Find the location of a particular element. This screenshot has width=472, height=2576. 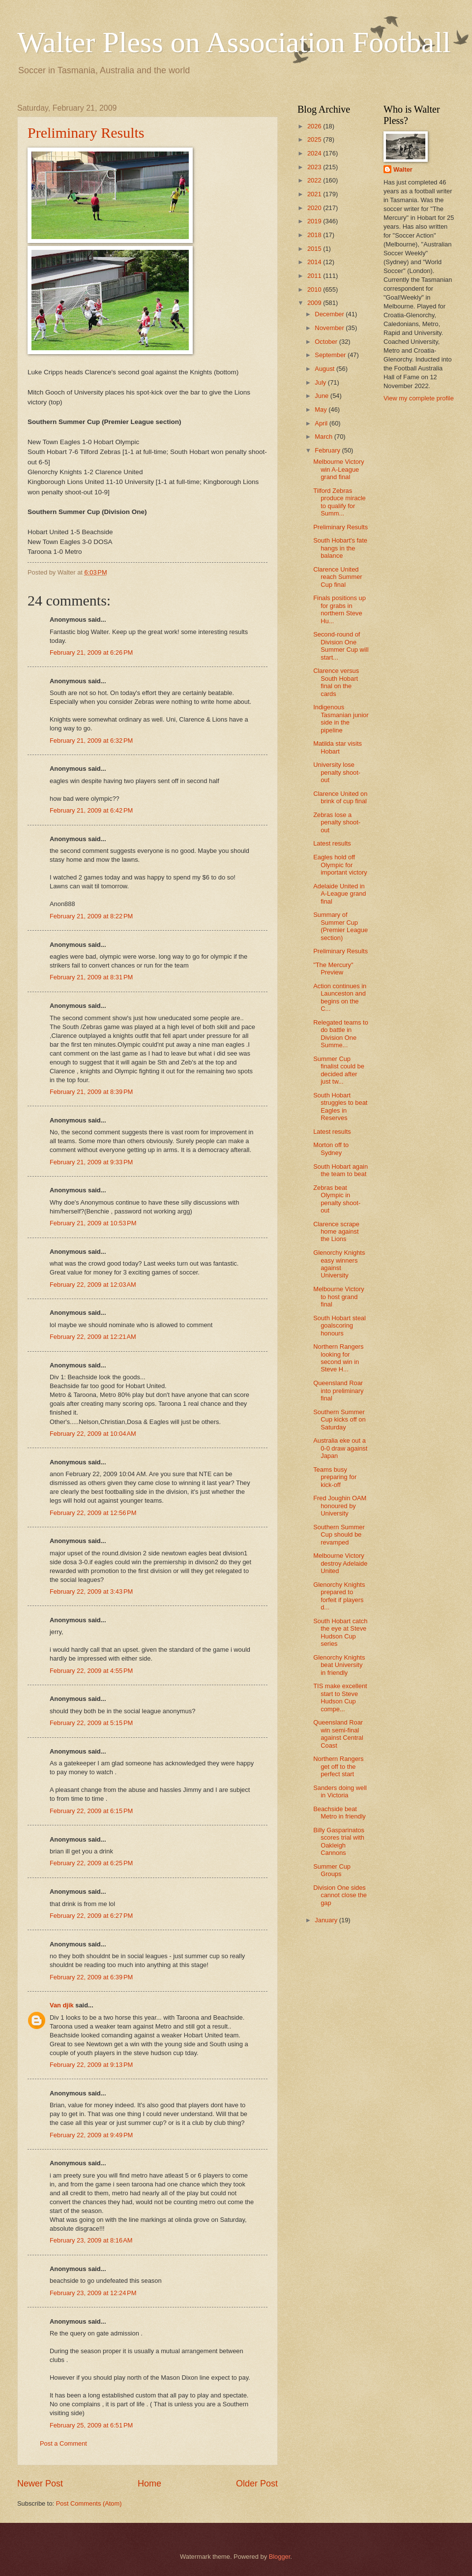

February 22, 2009 at 5:15 PM is located at coordinates (91, 1723).